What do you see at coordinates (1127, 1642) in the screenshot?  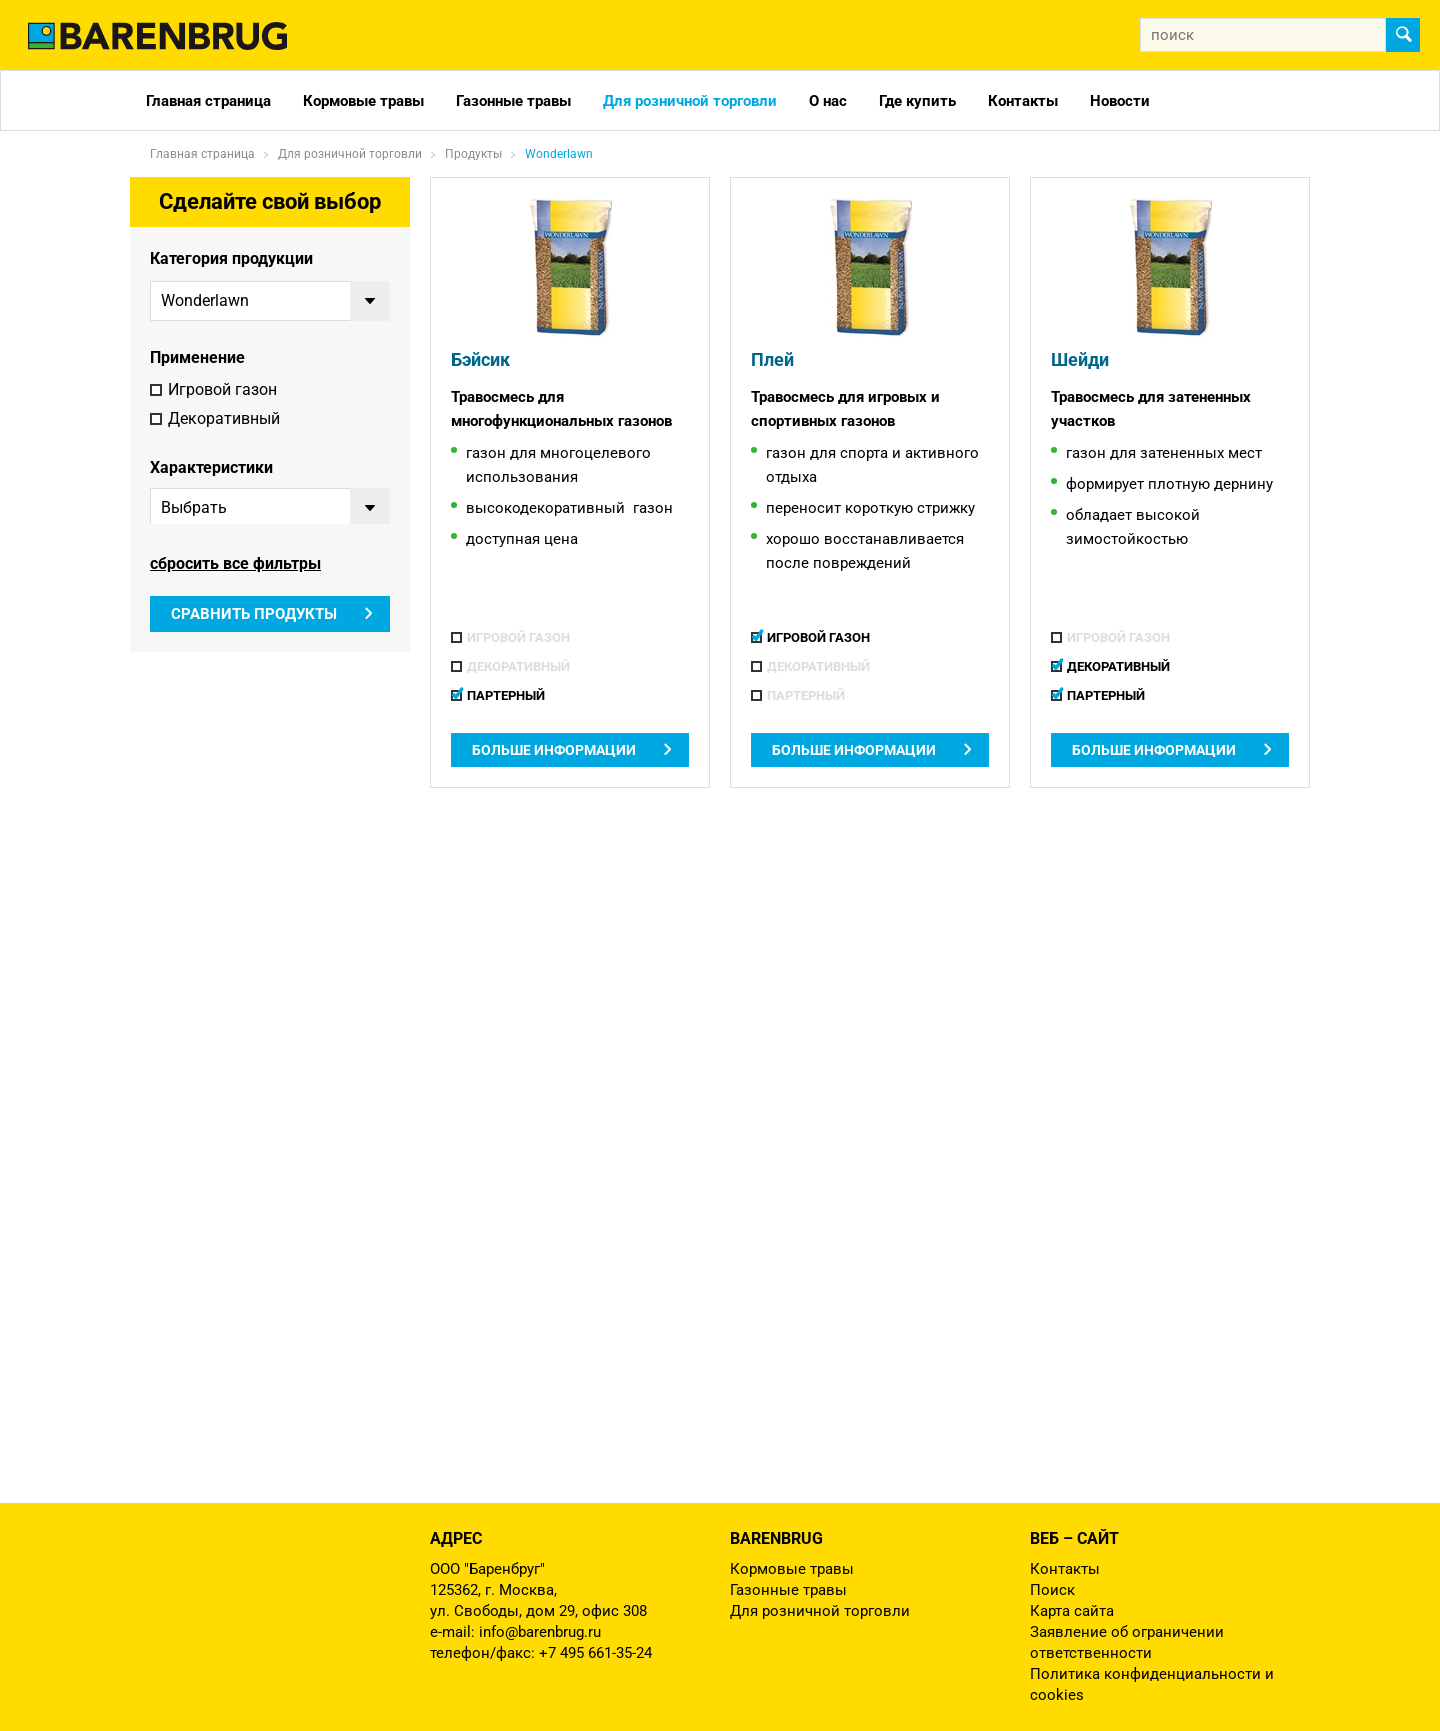 I see `Заявление об ограничении ответственности` at bounding box center [1127, 1642].